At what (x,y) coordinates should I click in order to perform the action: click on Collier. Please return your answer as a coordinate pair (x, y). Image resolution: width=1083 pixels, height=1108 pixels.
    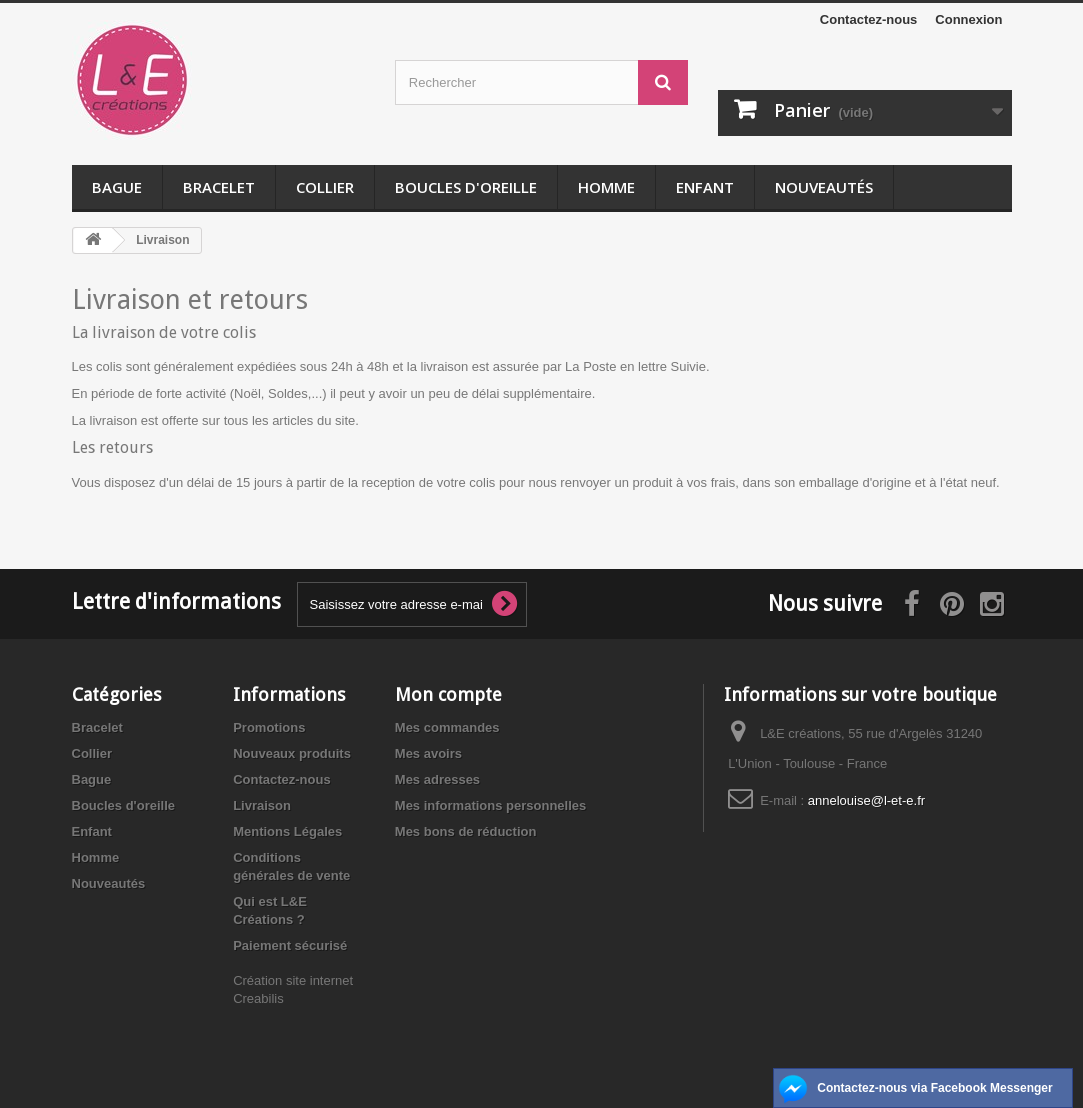
    Looking at the image, I should click on (325, 187).